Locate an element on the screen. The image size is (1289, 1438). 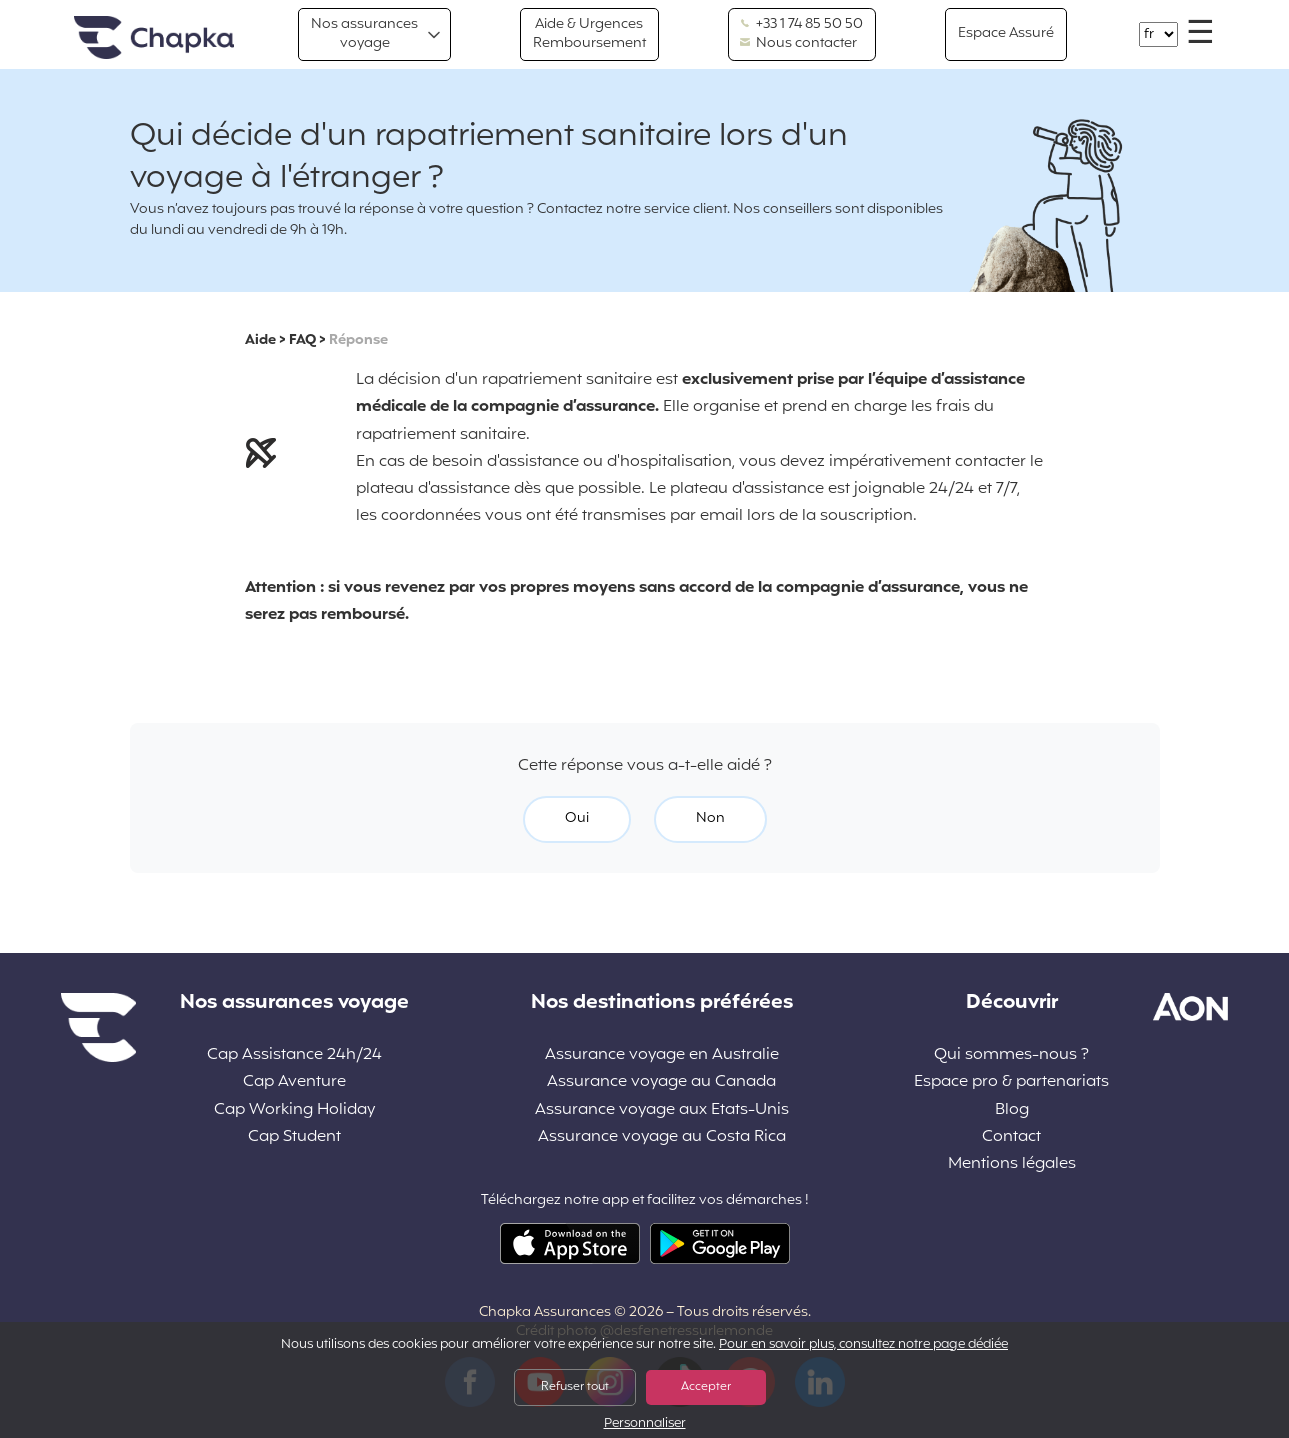
Non is located at coordinates (710, 818).